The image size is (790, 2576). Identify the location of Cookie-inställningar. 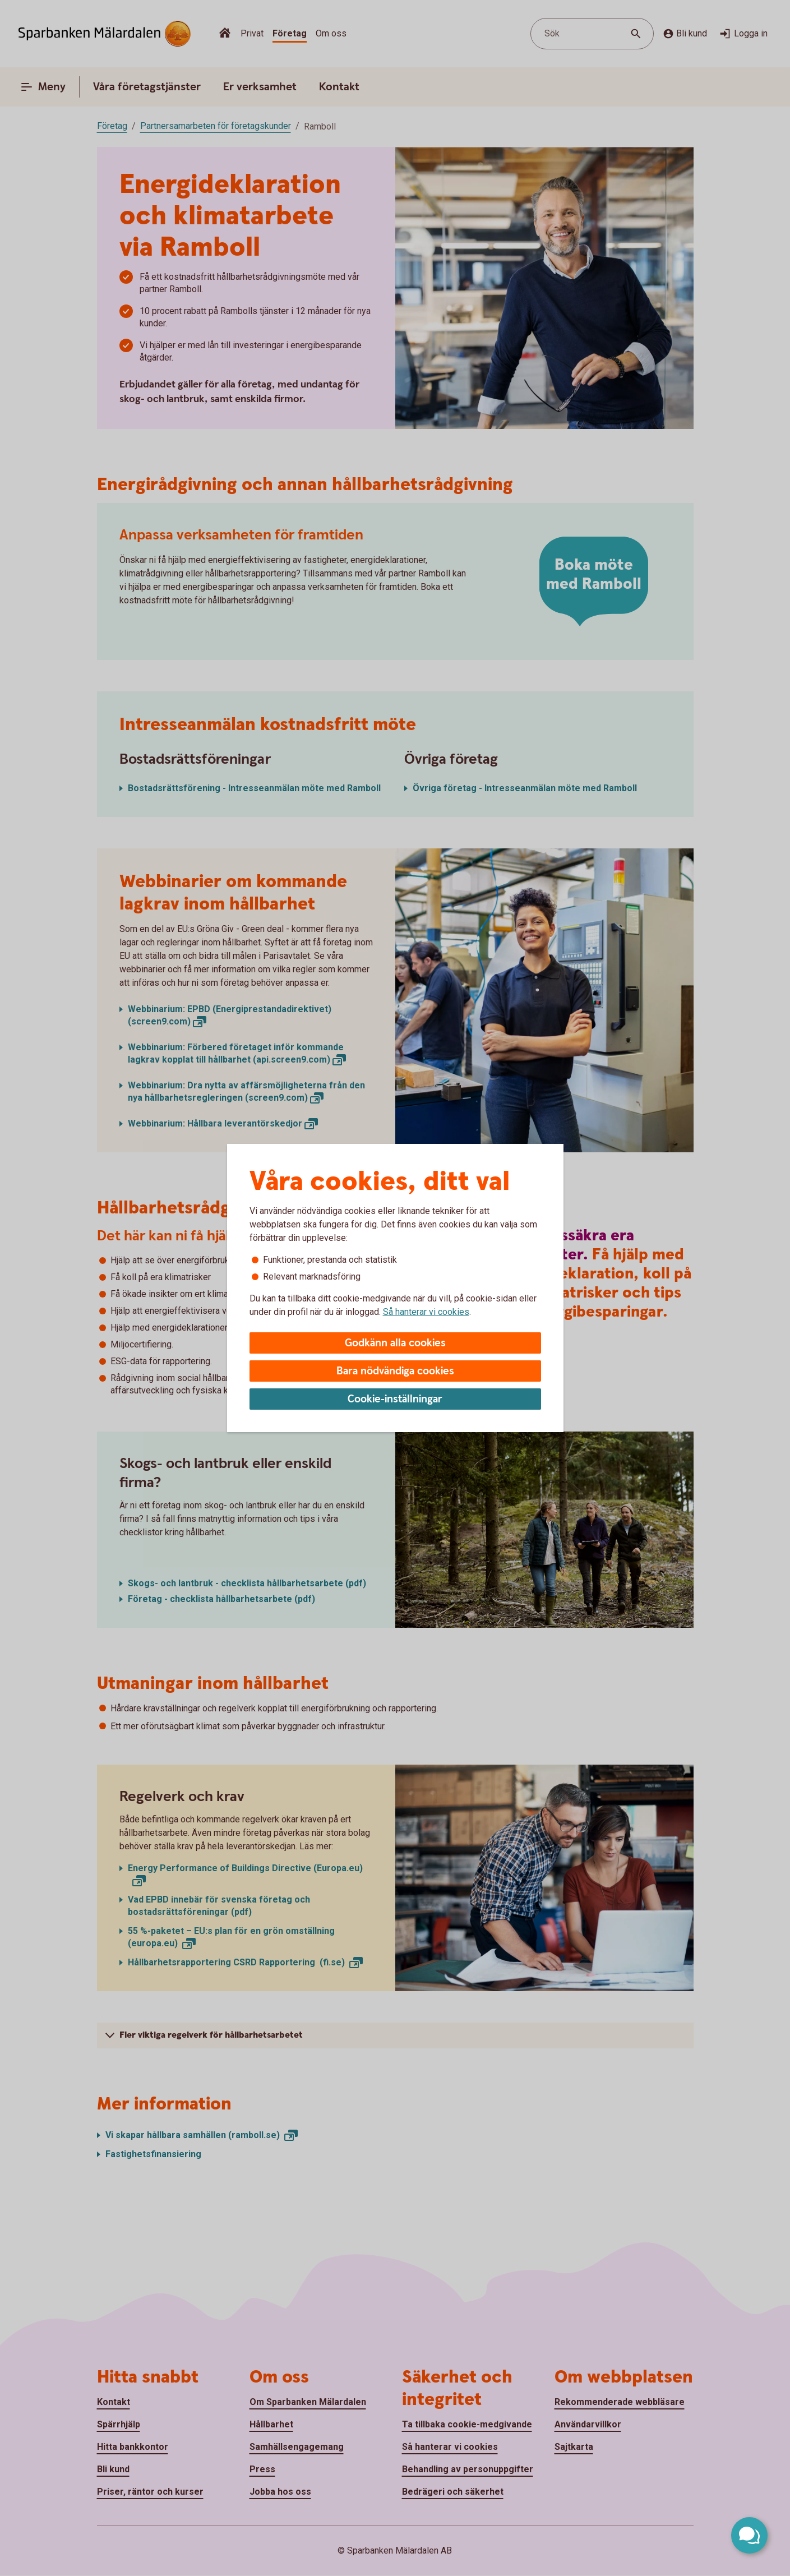
(395, 1399).